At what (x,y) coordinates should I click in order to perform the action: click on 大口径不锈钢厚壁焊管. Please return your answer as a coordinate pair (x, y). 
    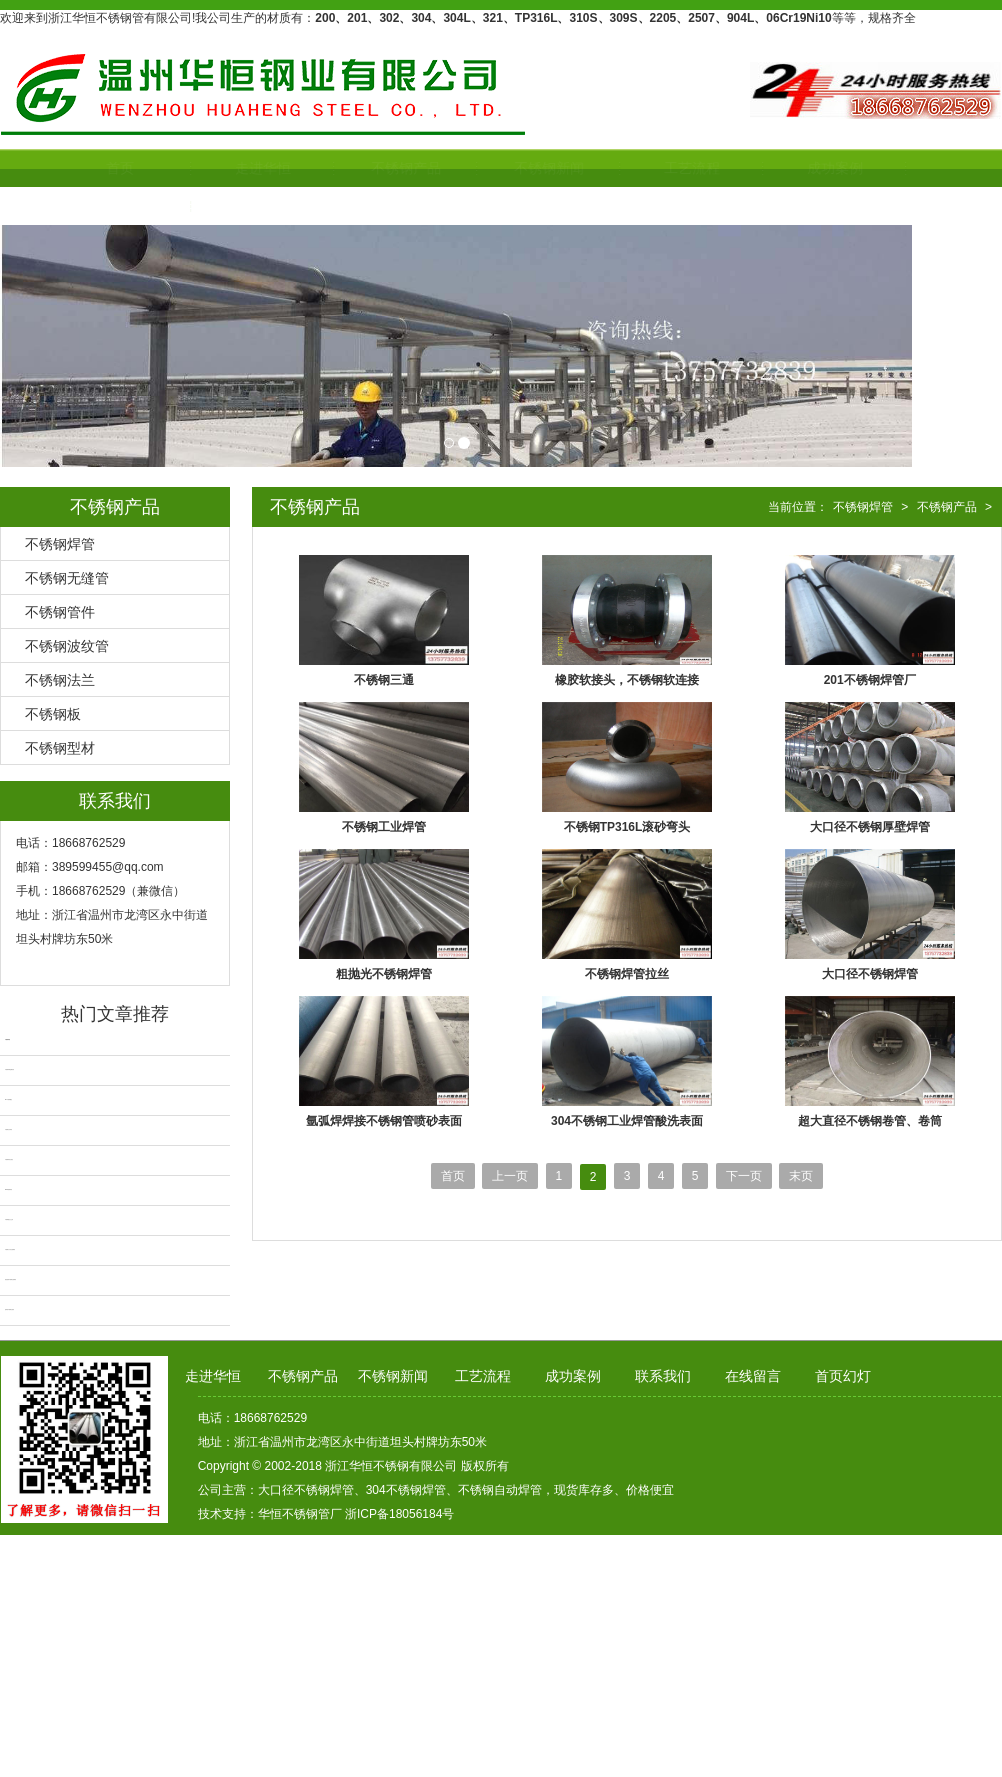
    Looking at the image, I should click on (870, 827).